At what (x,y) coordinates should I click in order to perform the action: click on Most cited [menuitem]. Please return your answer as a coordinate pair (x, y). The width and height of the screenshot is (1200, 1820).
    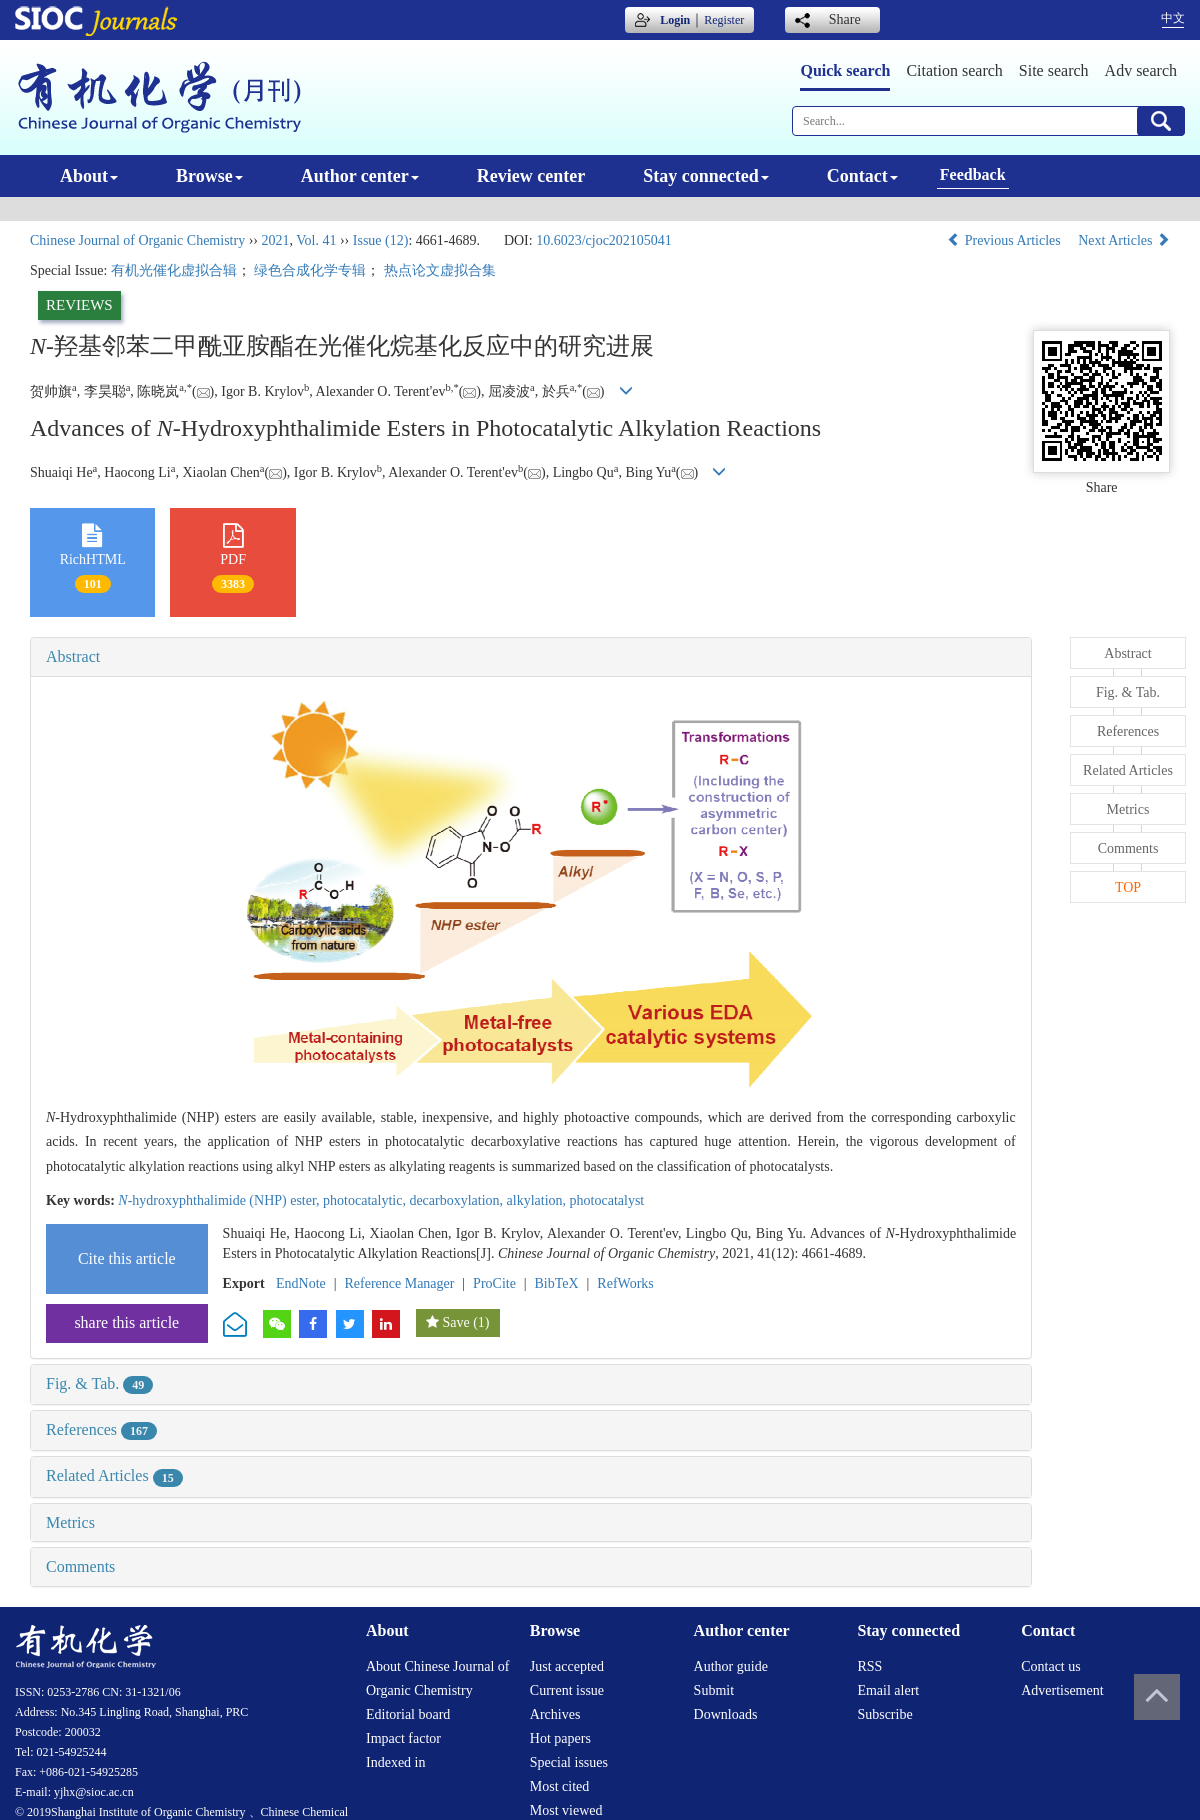
    Looking at the image, I should click on (560, 1786).